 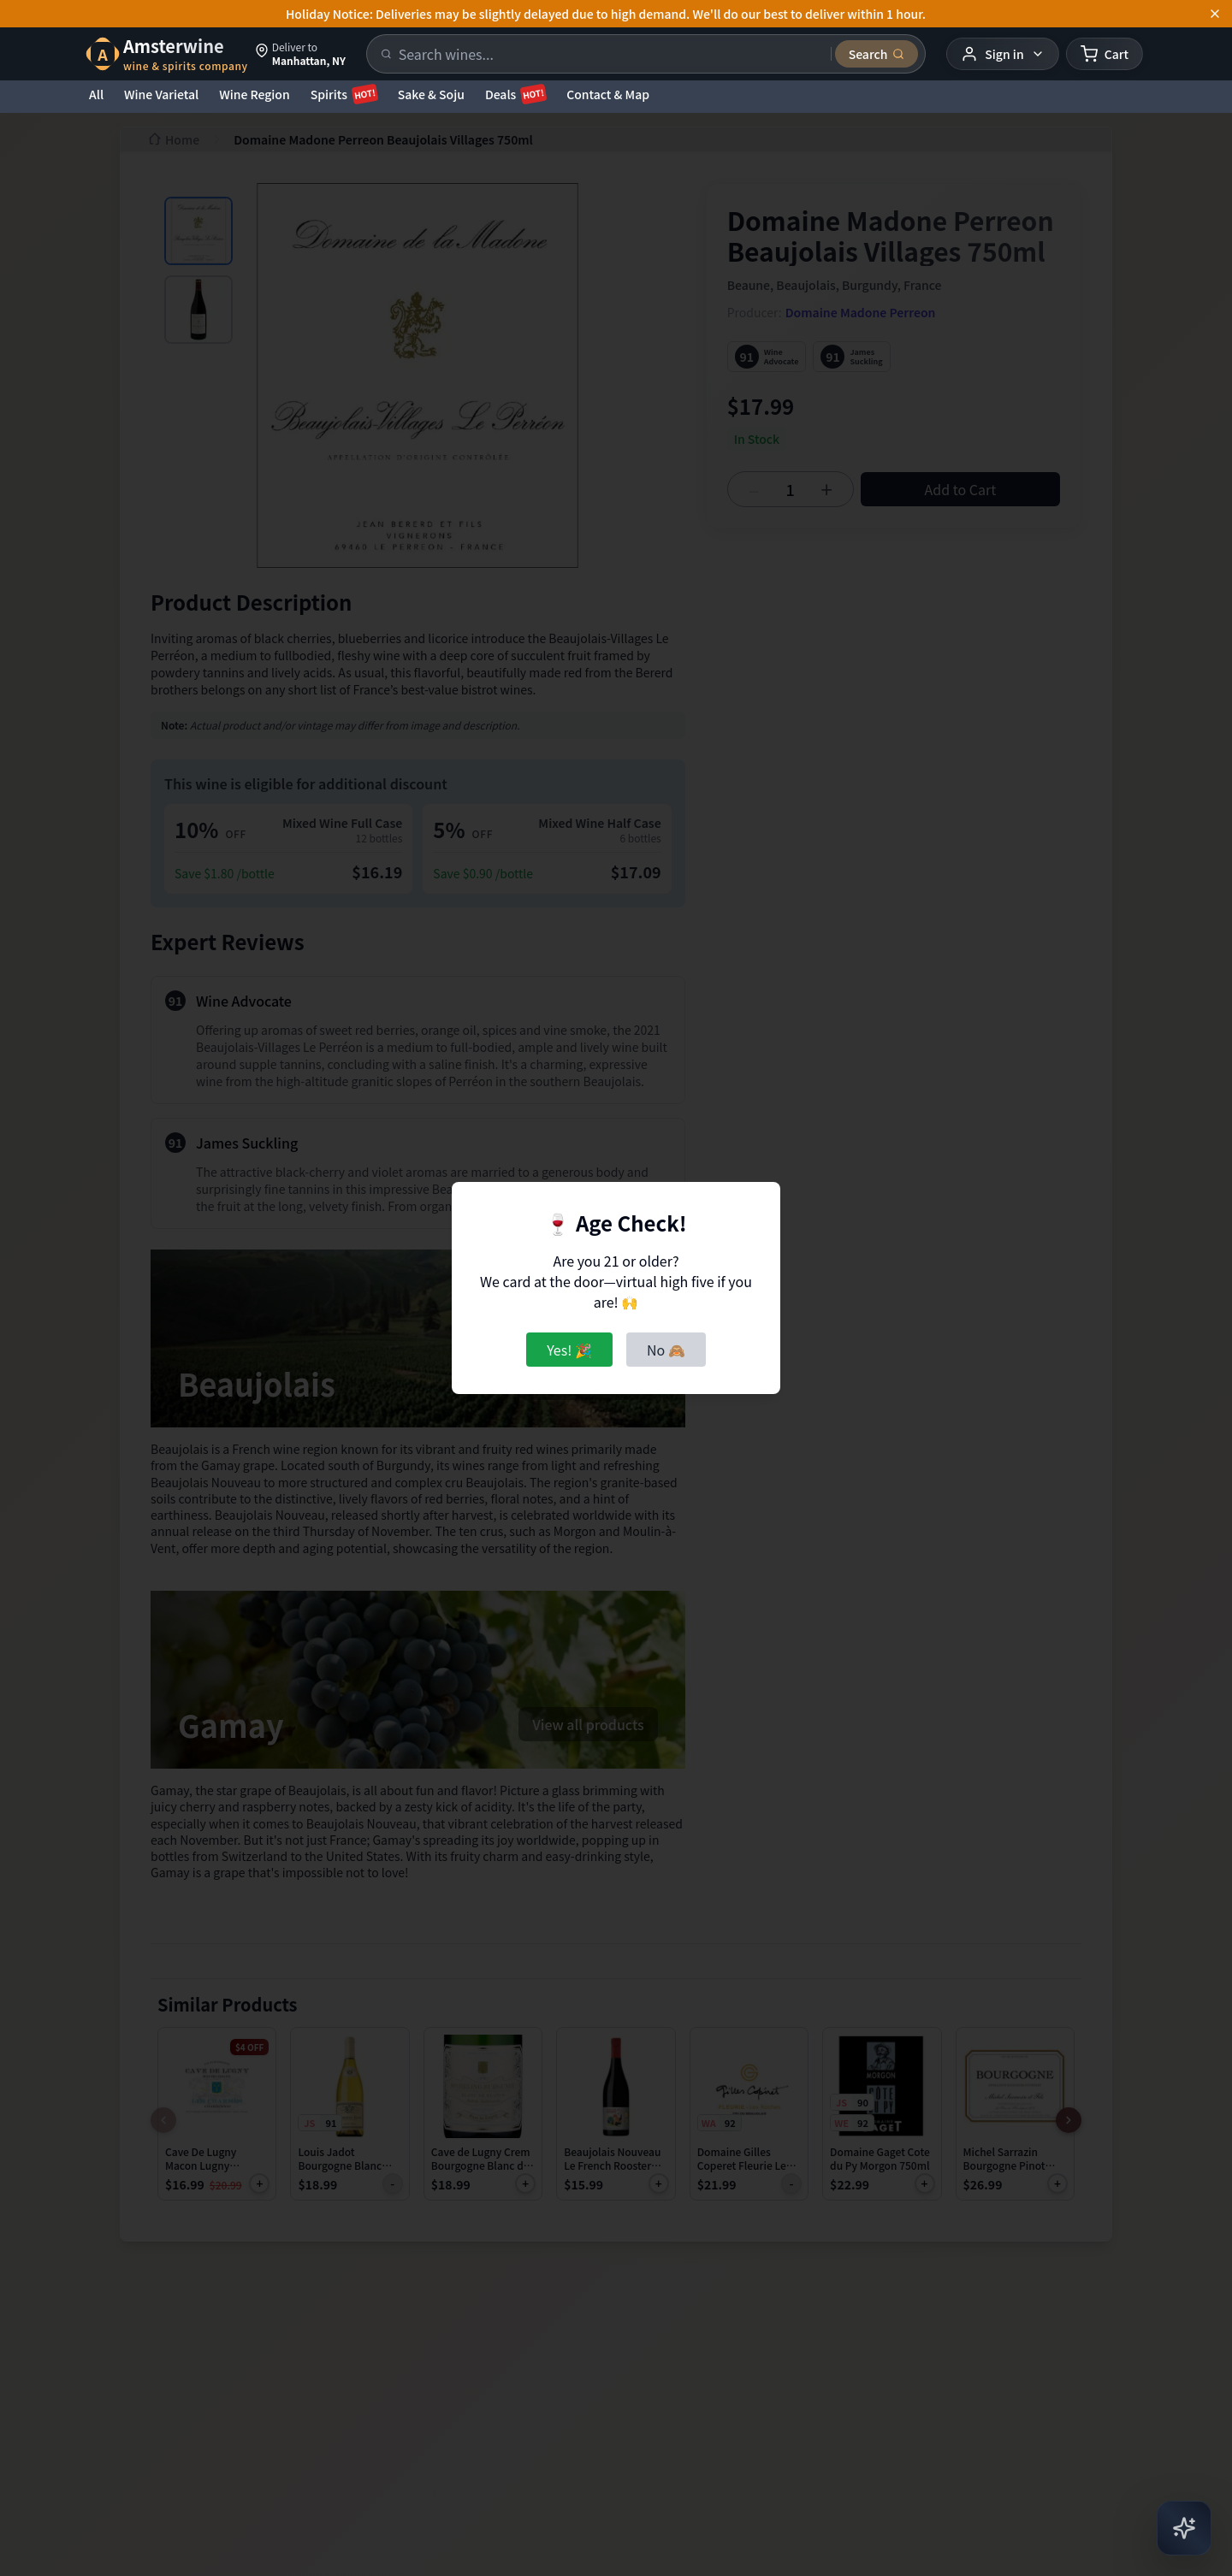 I want to click on [User menu], so click(x=1002, y=54).